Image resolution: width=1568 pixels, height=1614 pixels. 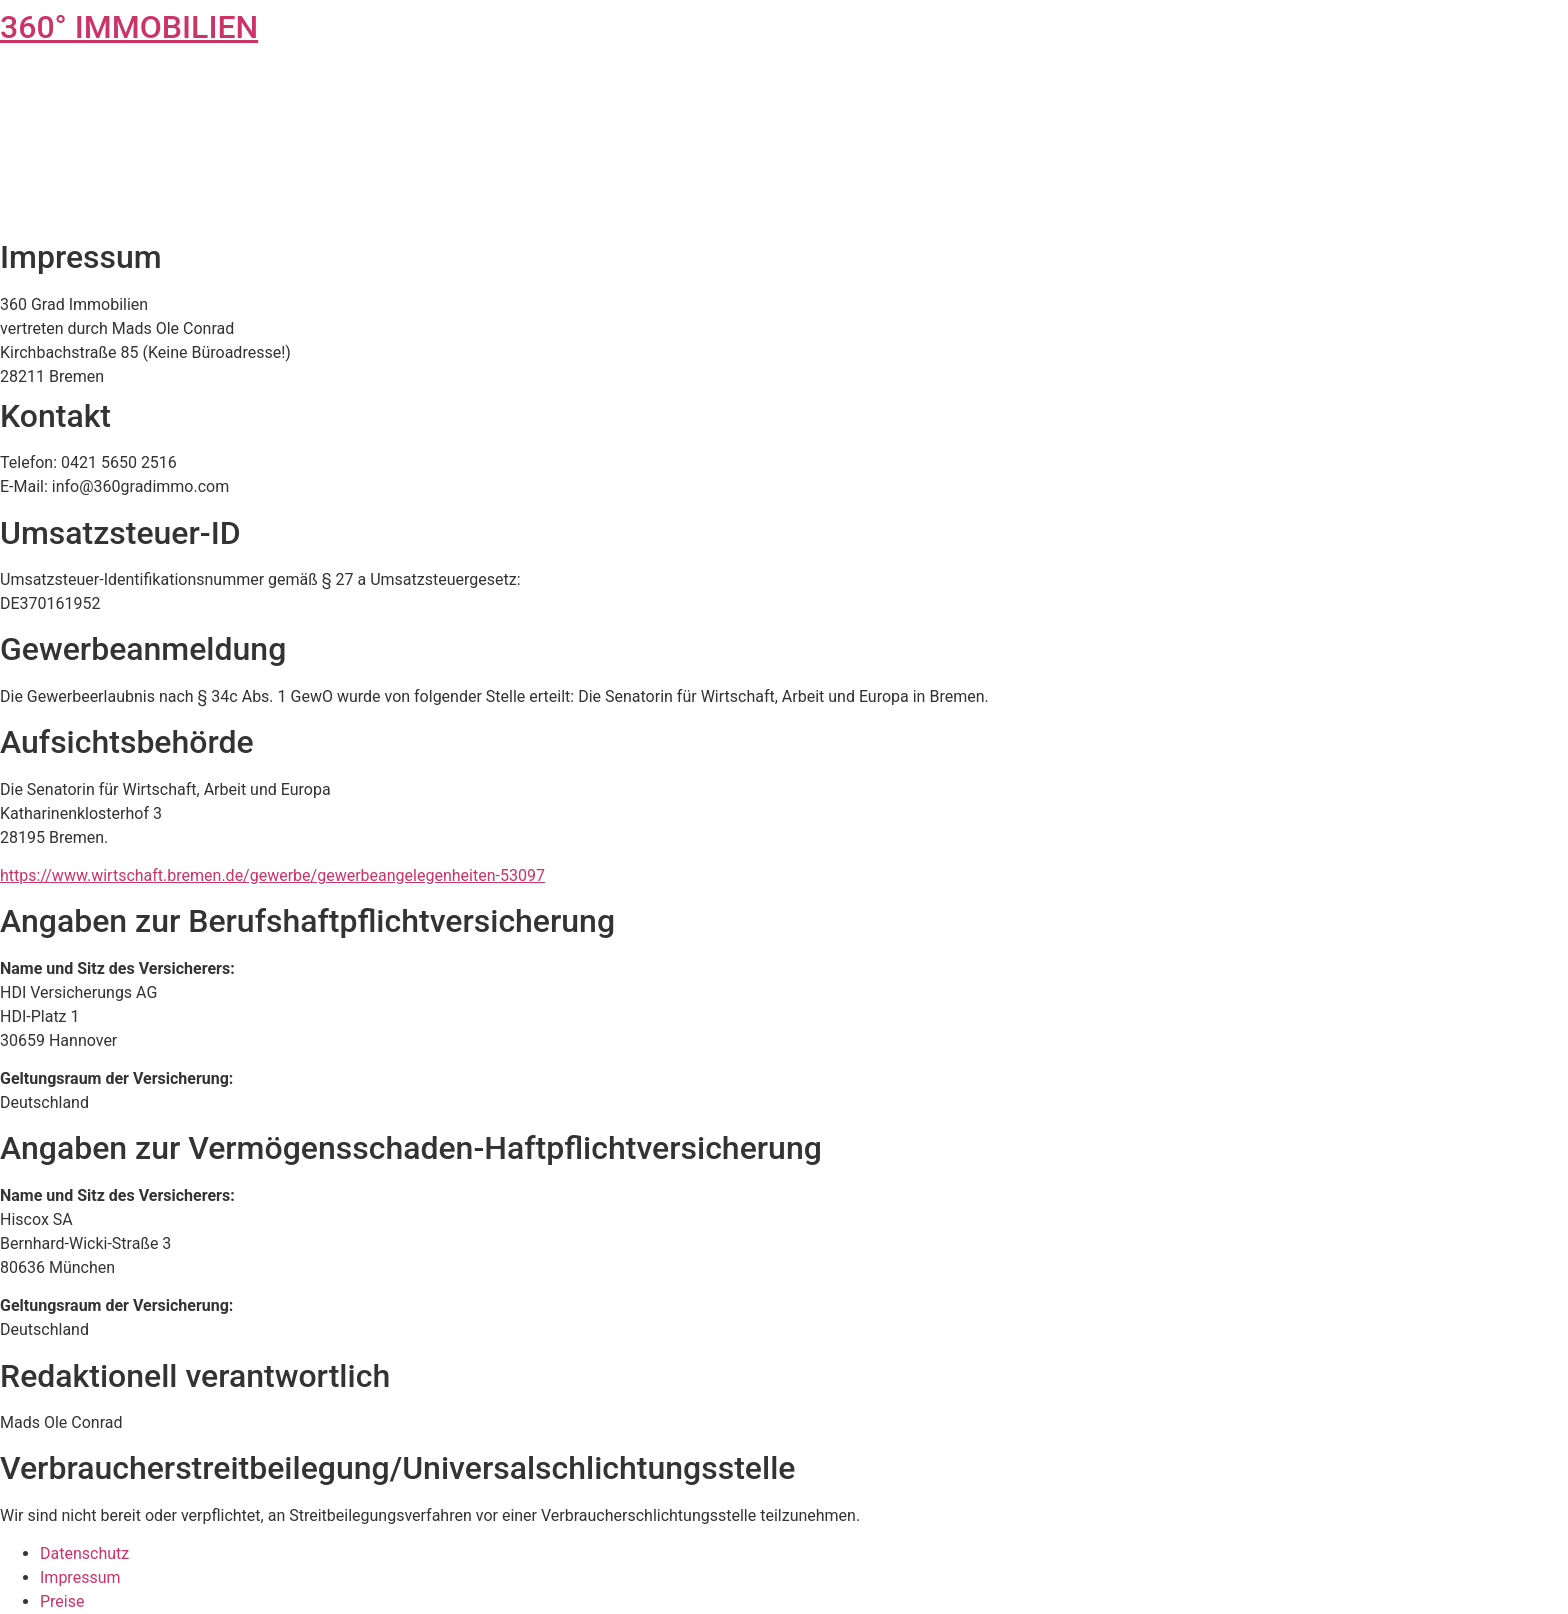 What do you see at coordinates (129, 27) in the screenshot?
I see `360° IMMOBILIEN` at bounding box center [129, 27].